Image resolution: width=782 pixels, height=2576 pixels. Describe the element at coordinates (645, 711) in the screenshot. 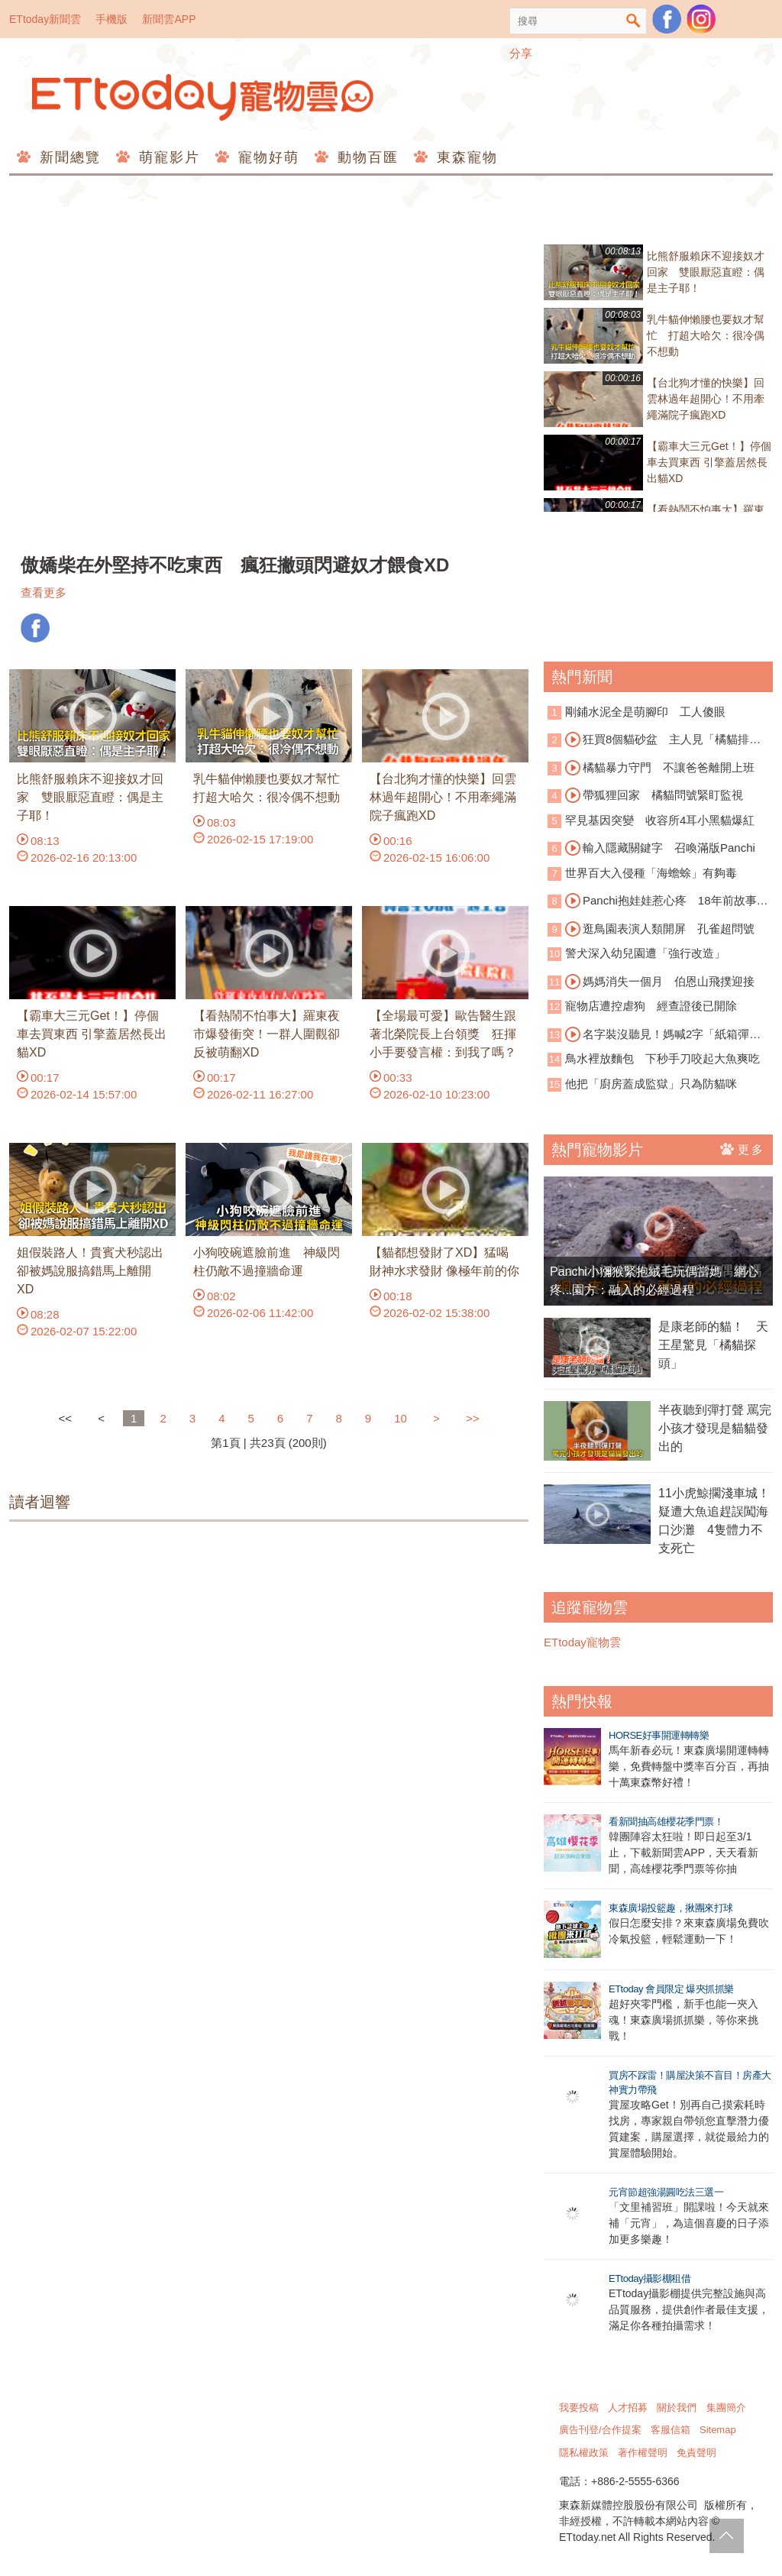

I see `剛鋪水泥全是萌腳印 工人傻眼` at that location.